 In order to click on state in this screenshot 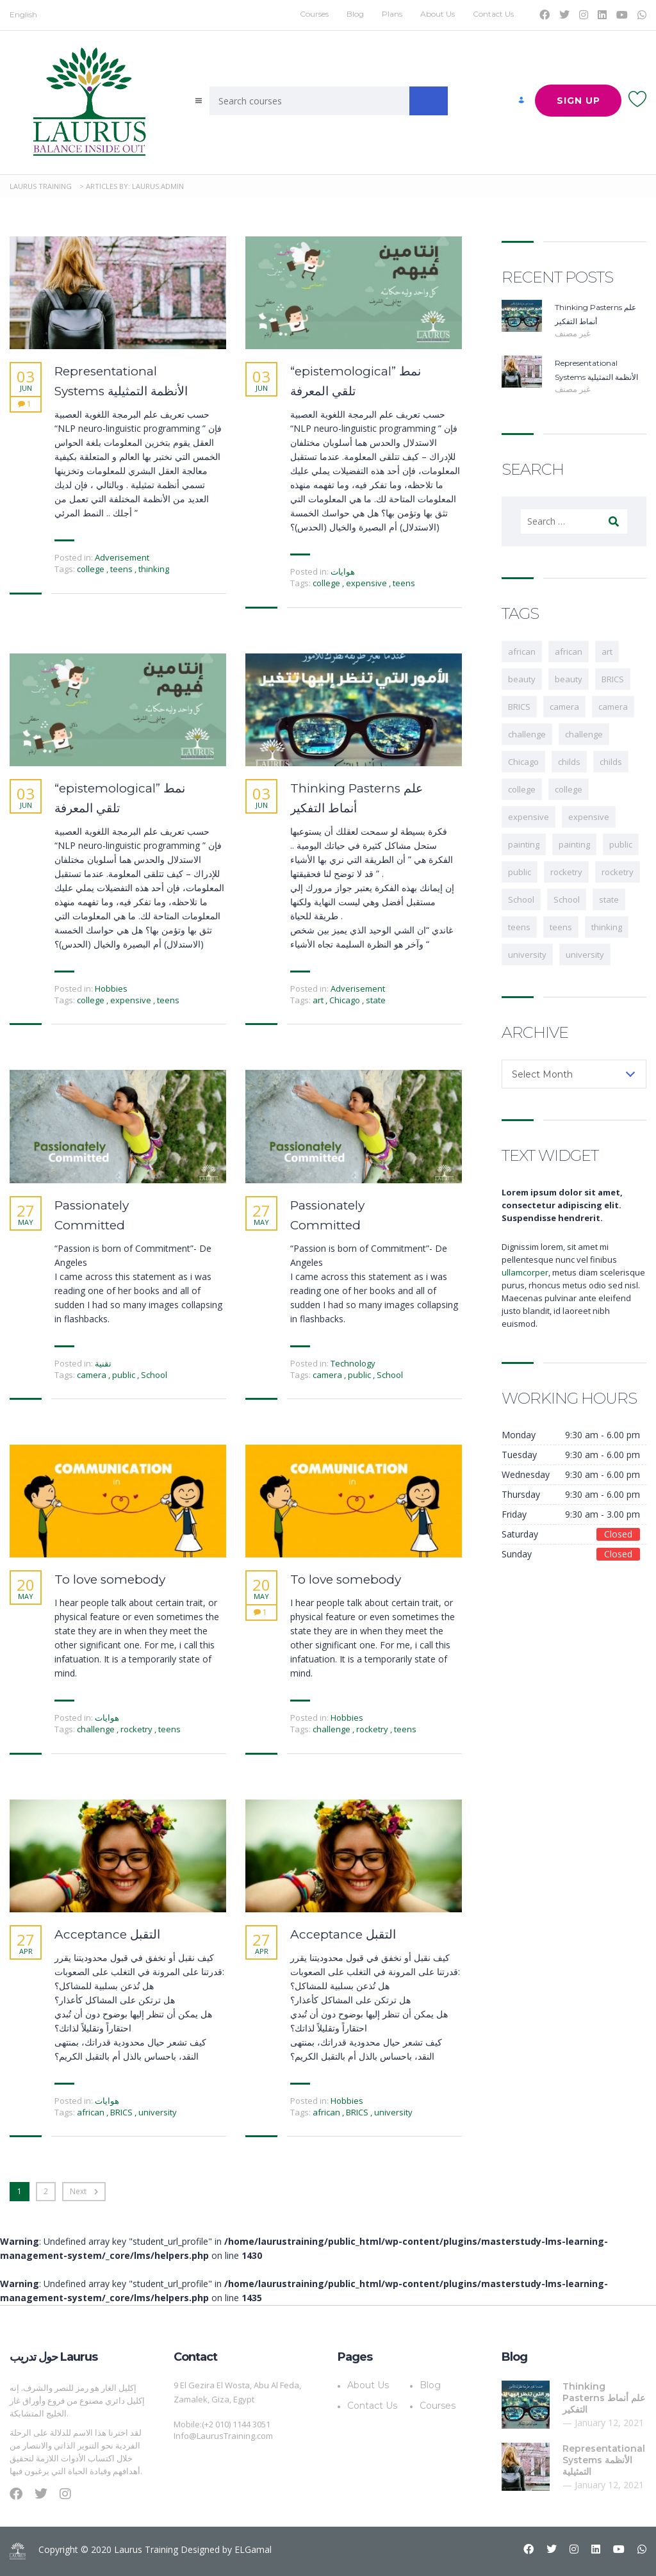, I will do `click(376, 1000)`.